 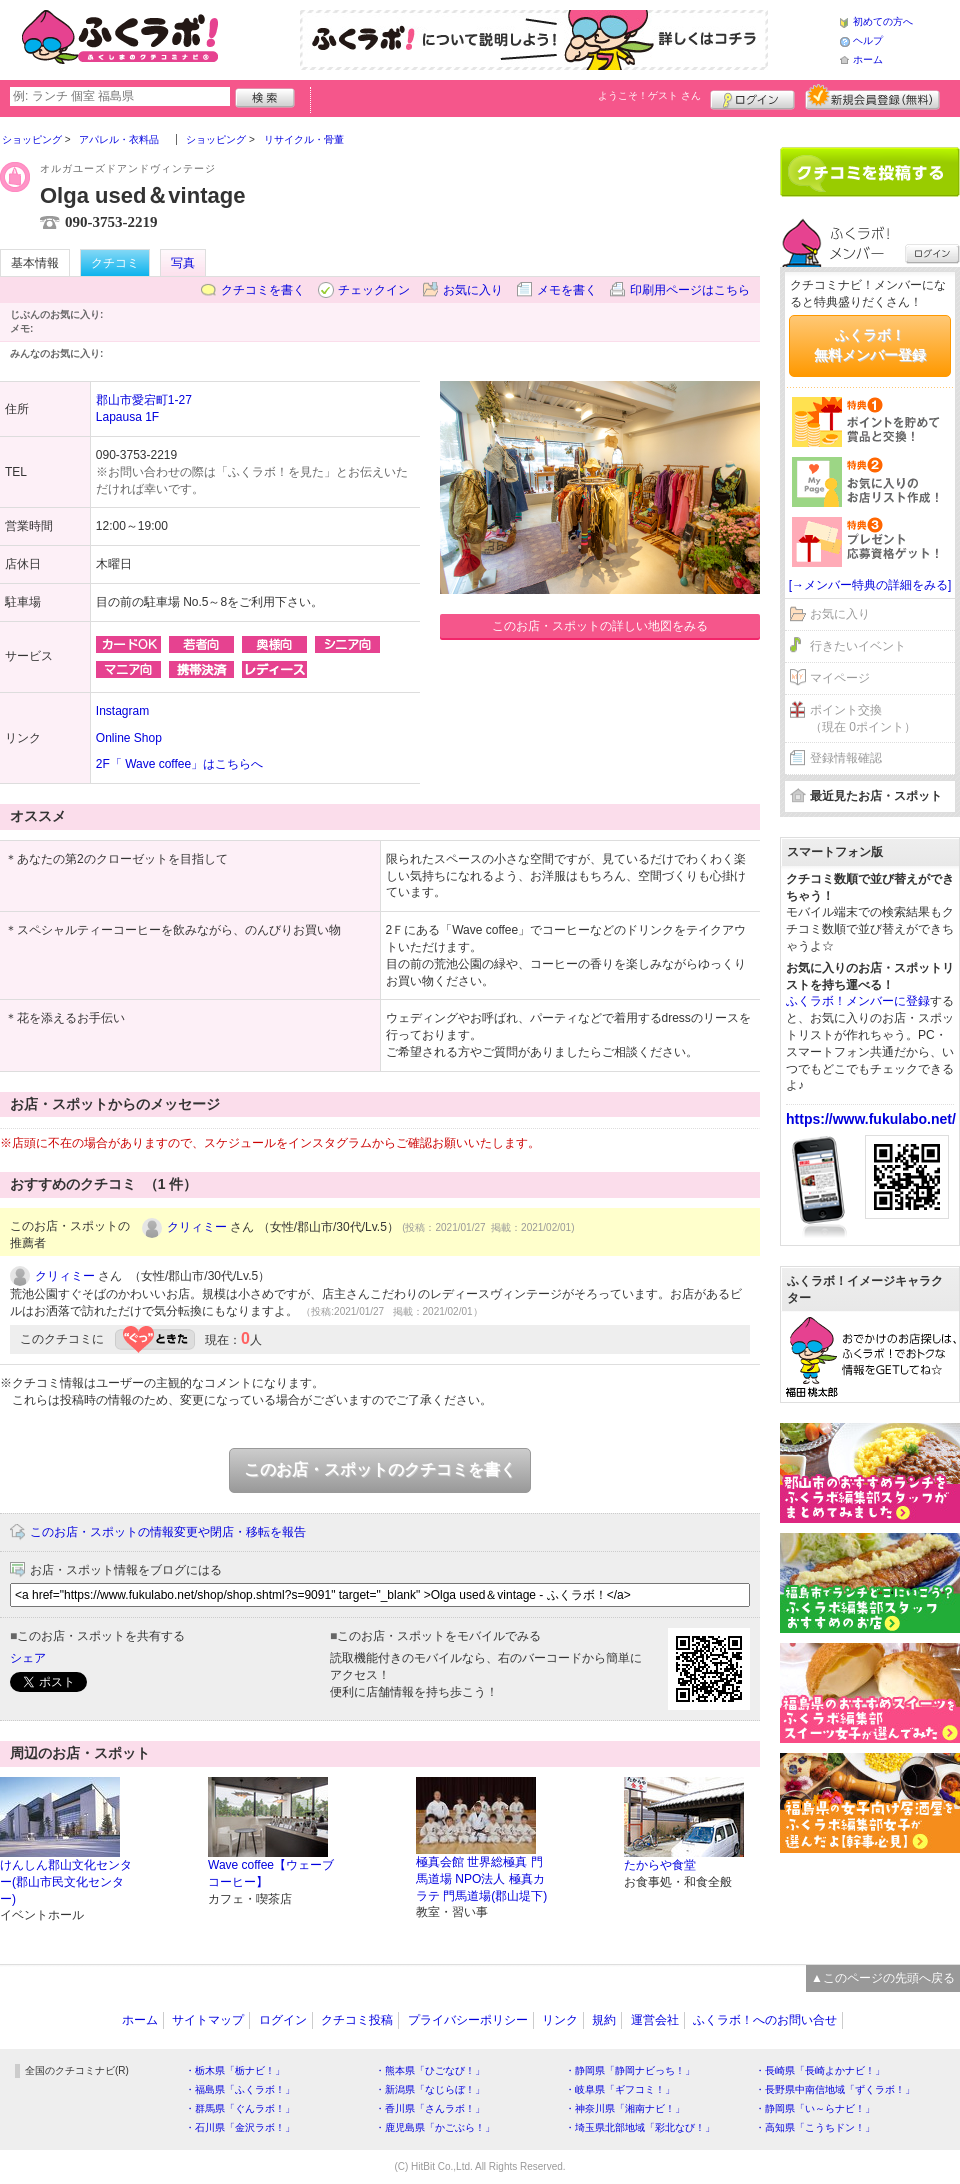 What do you see at coordinates (28, 1658) in the screenshot?
I see `シェア` at bounding box center [28, 1658].